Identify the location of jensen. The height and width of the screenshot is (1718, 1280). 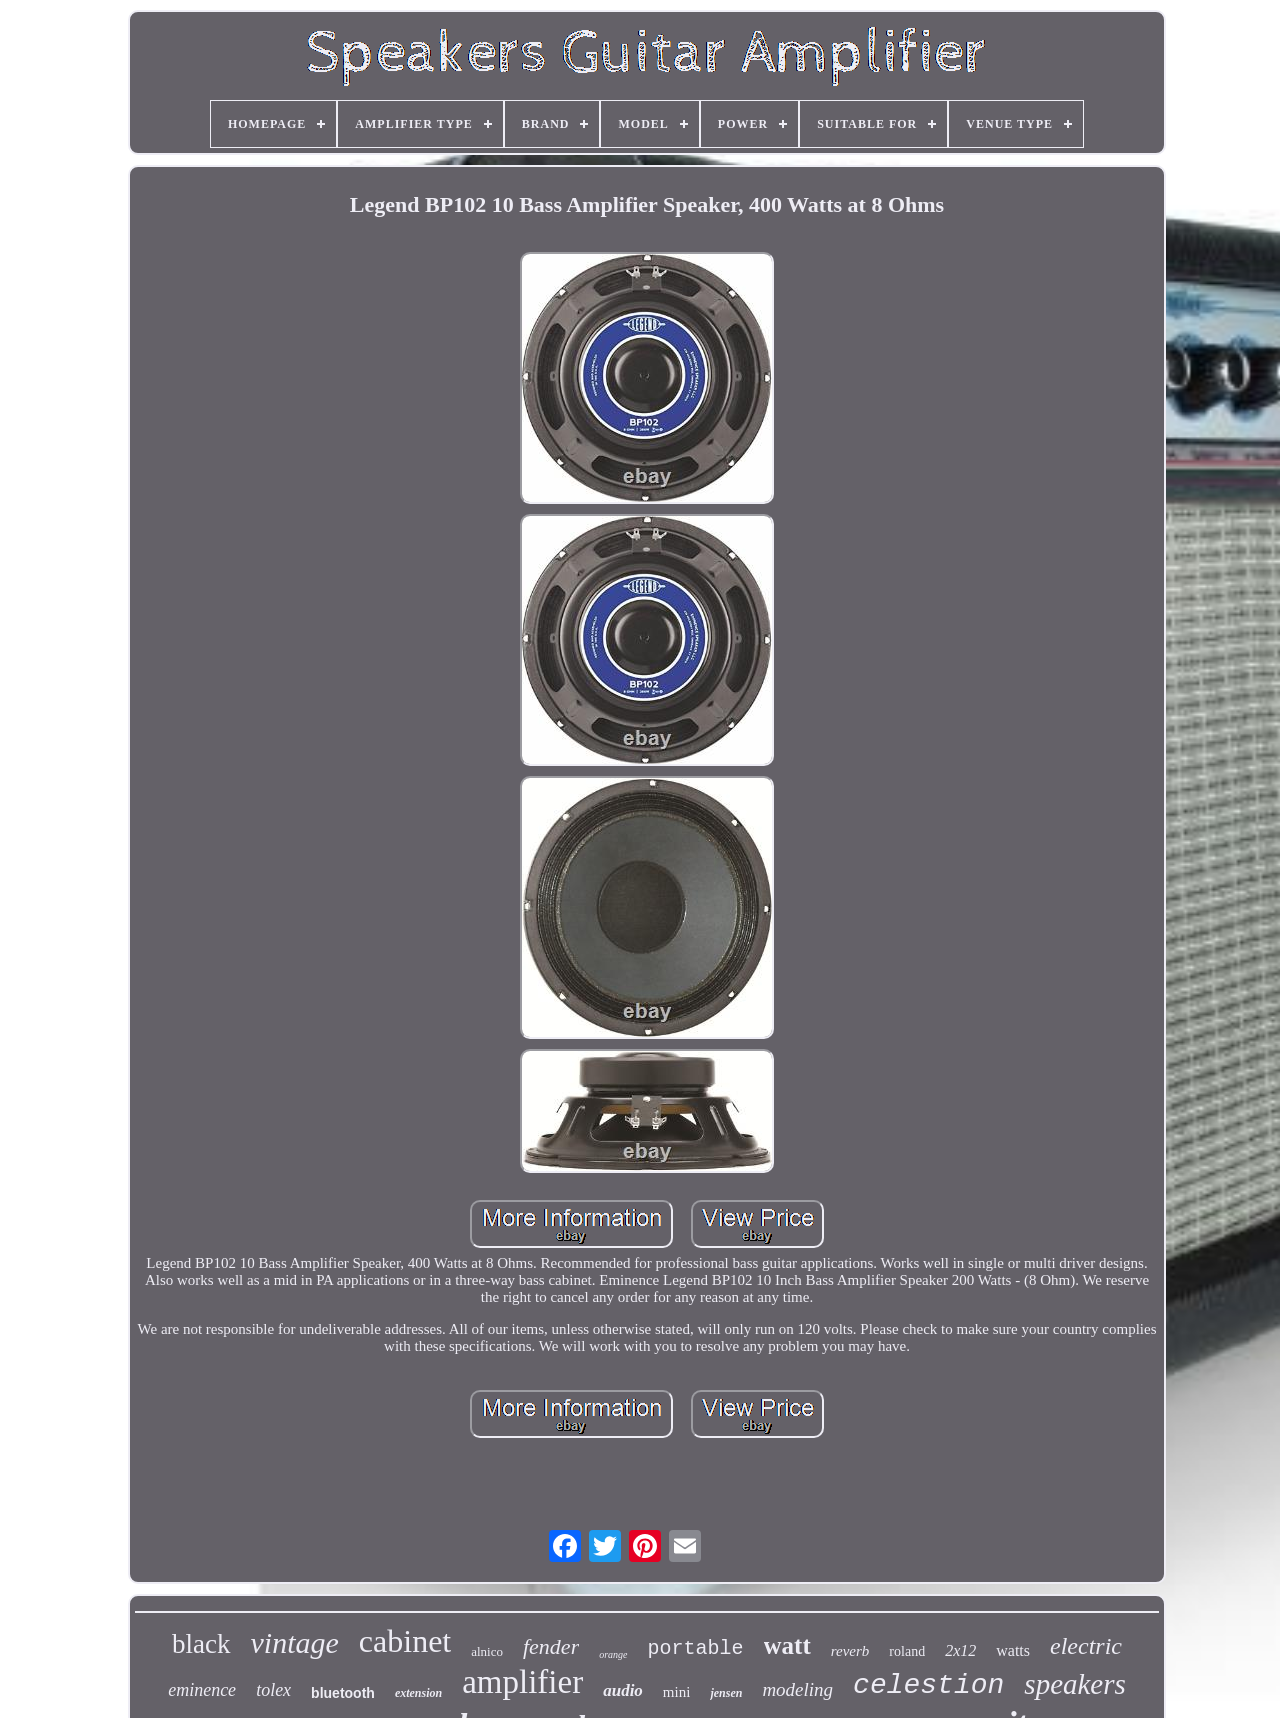
(726, 1693).